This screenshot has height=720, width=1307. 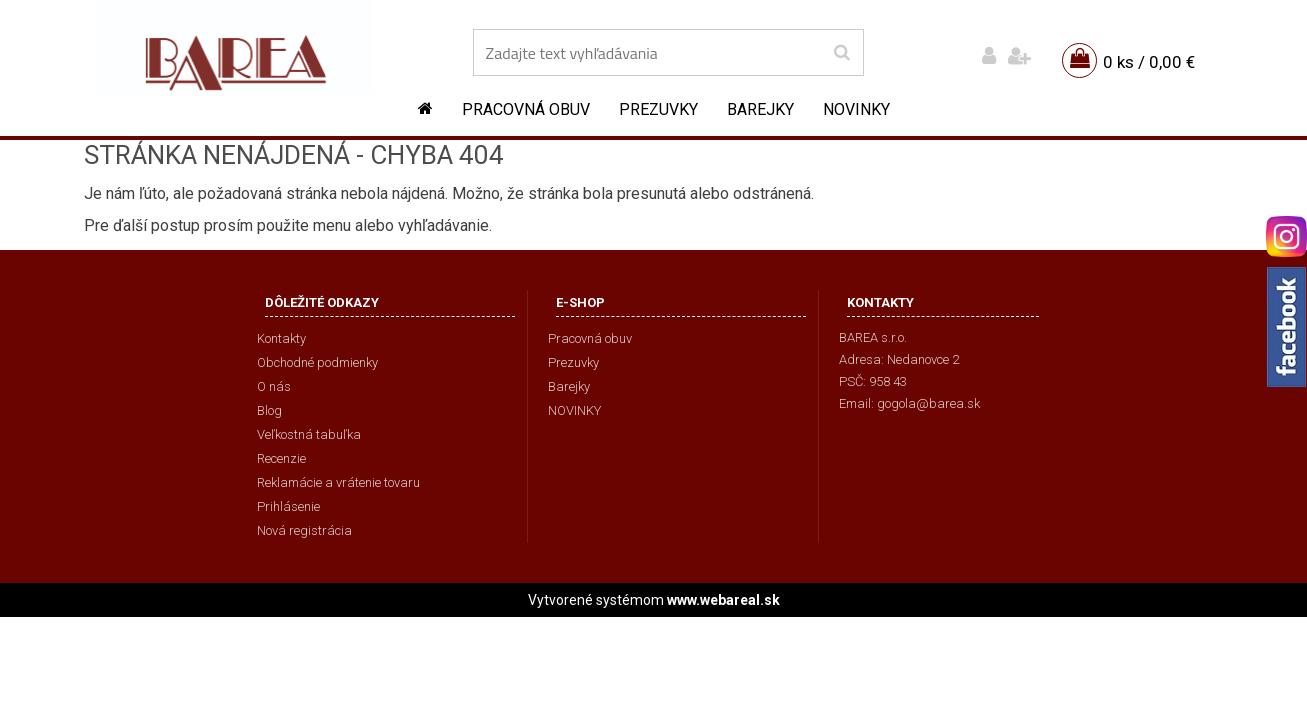 I want to click on Kontakty, so click(x=281, y=338).